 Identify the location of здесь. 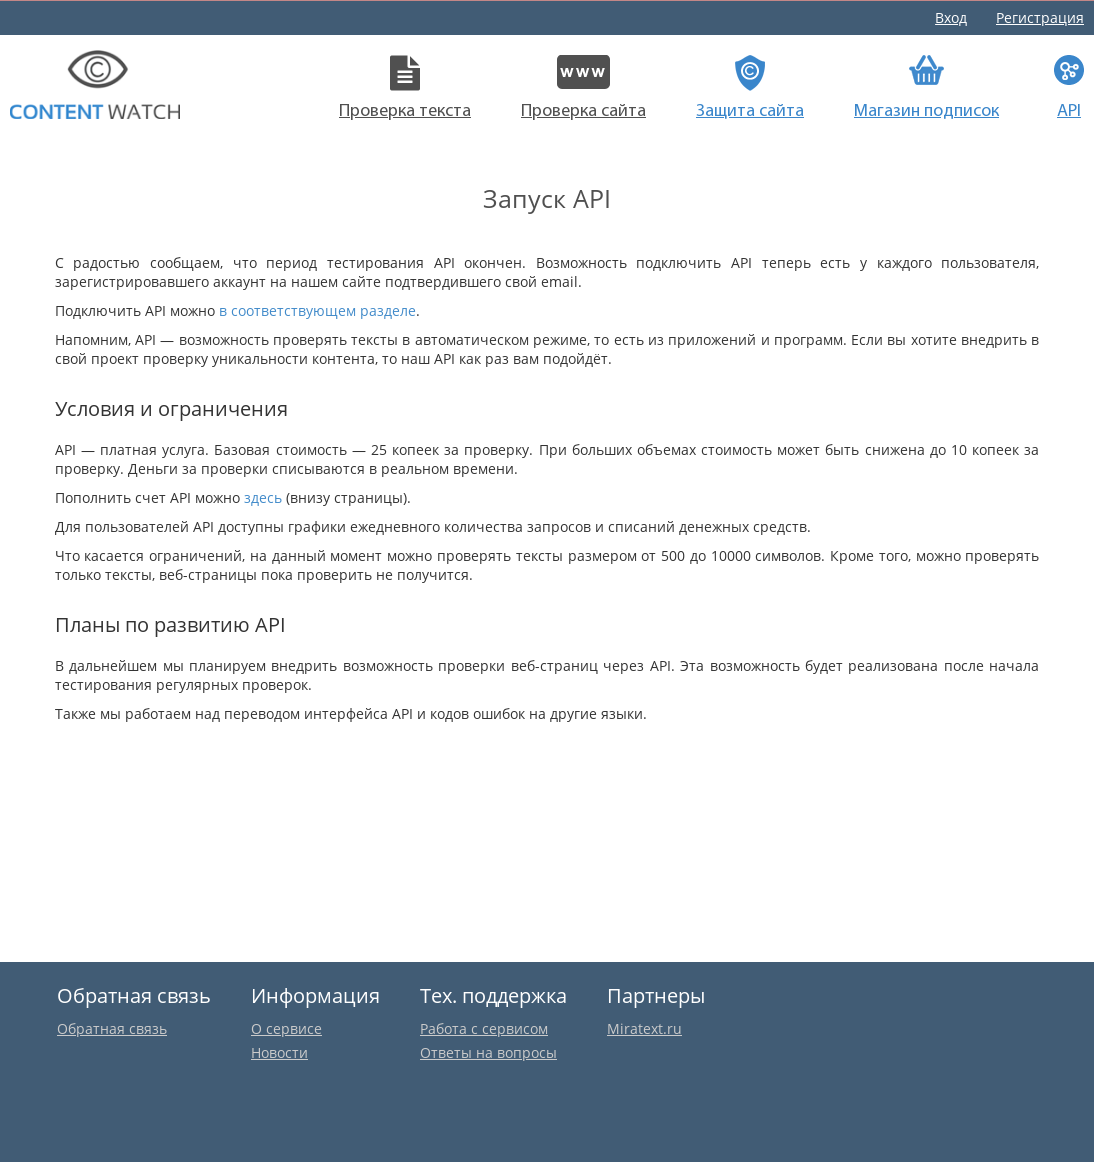
(263, 497).